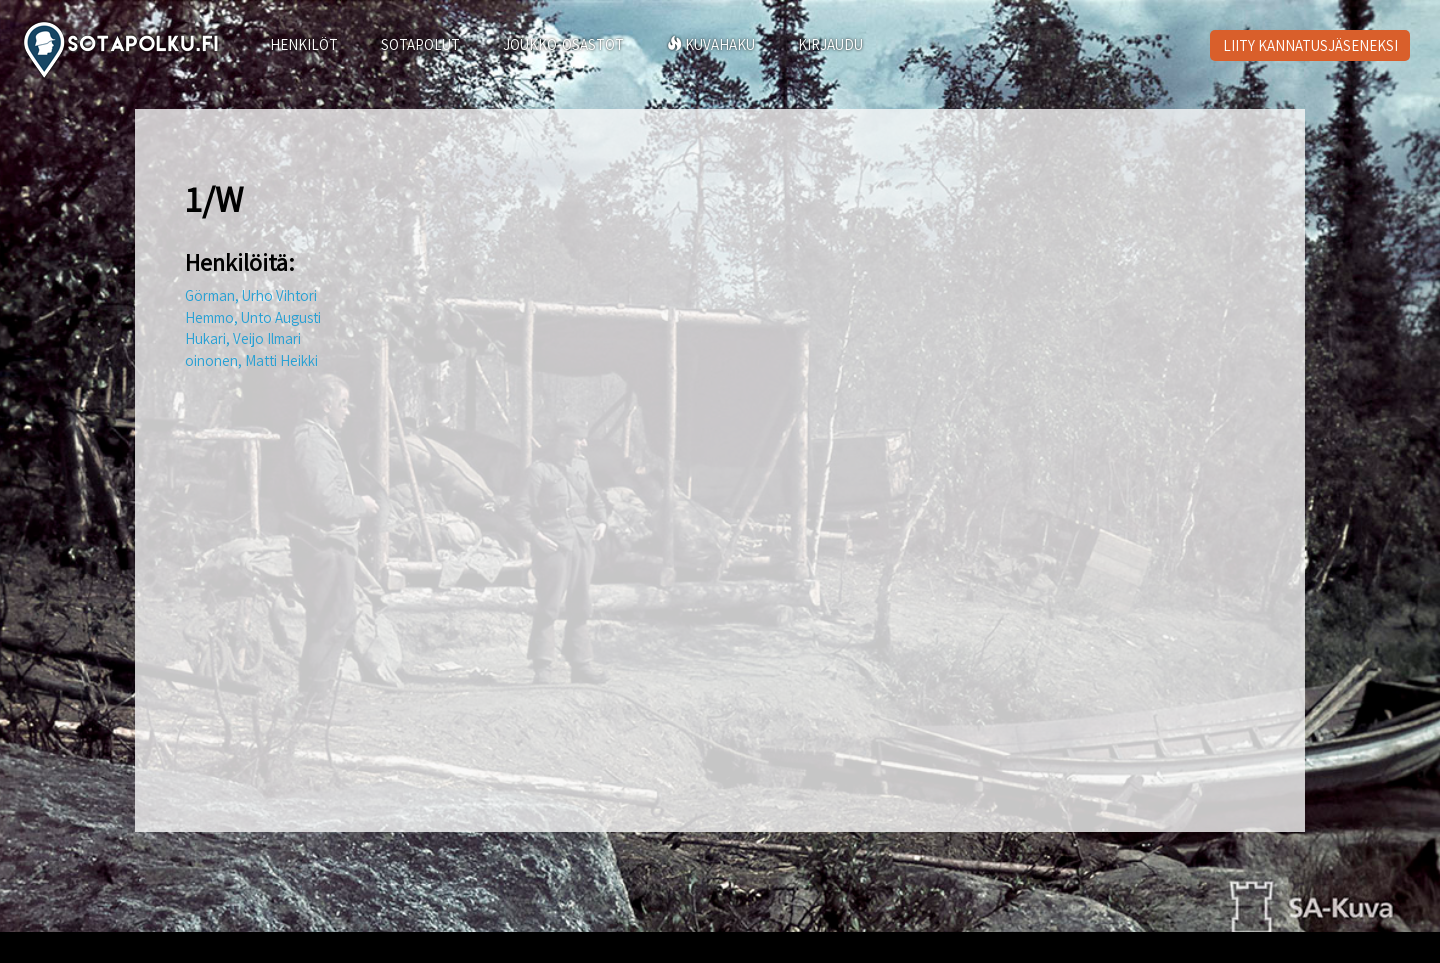 This screenshot has width=1440, height=963. I want to click on KIRJAUDU, so click(830, 44).